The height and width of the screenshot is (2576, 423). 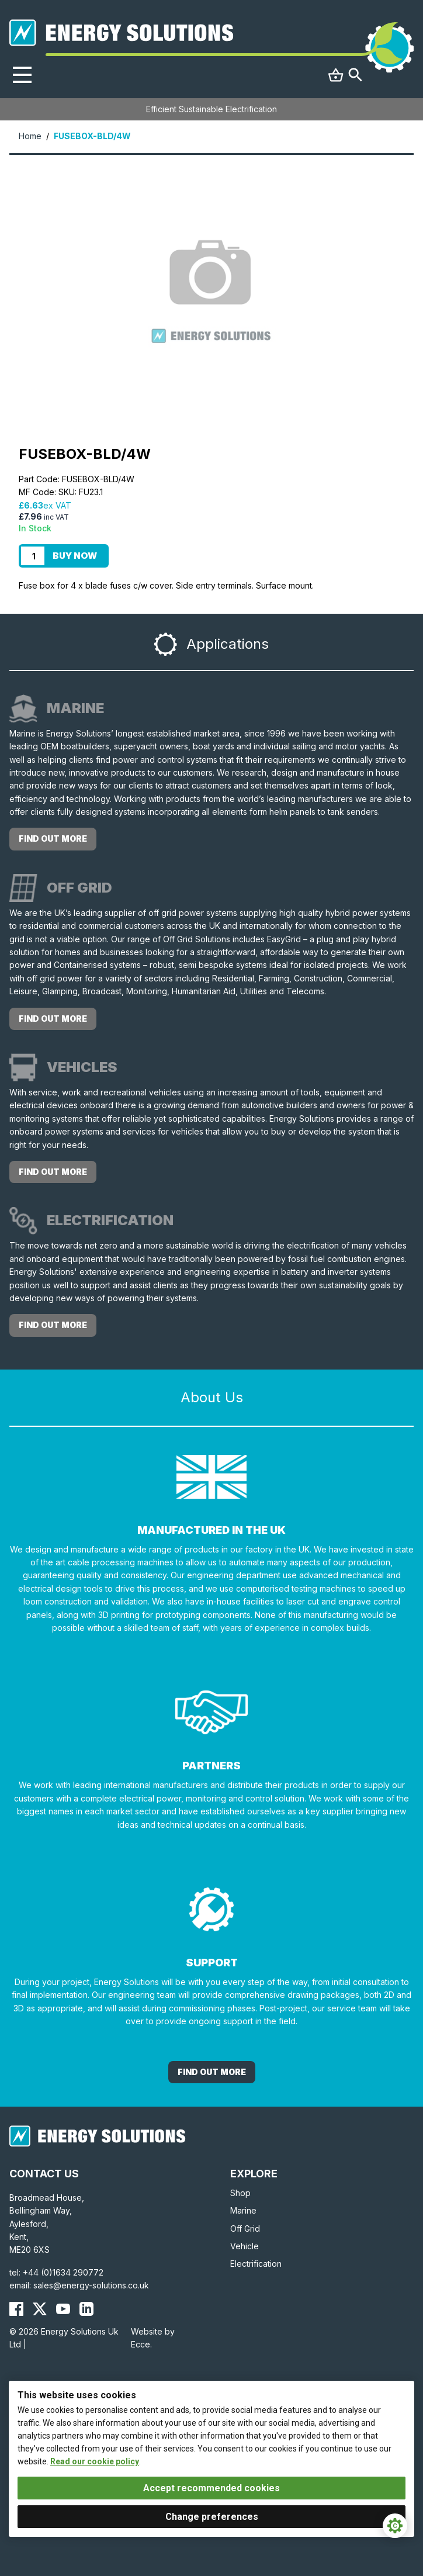 I want to click on Find out more, so click(x=53, y=838).